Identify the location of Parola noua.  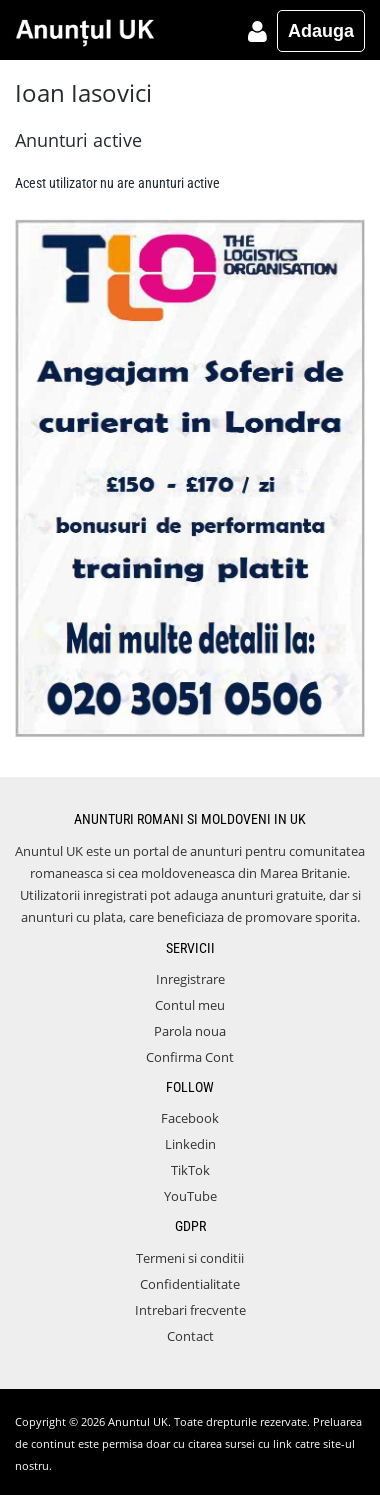
(190, 1031).